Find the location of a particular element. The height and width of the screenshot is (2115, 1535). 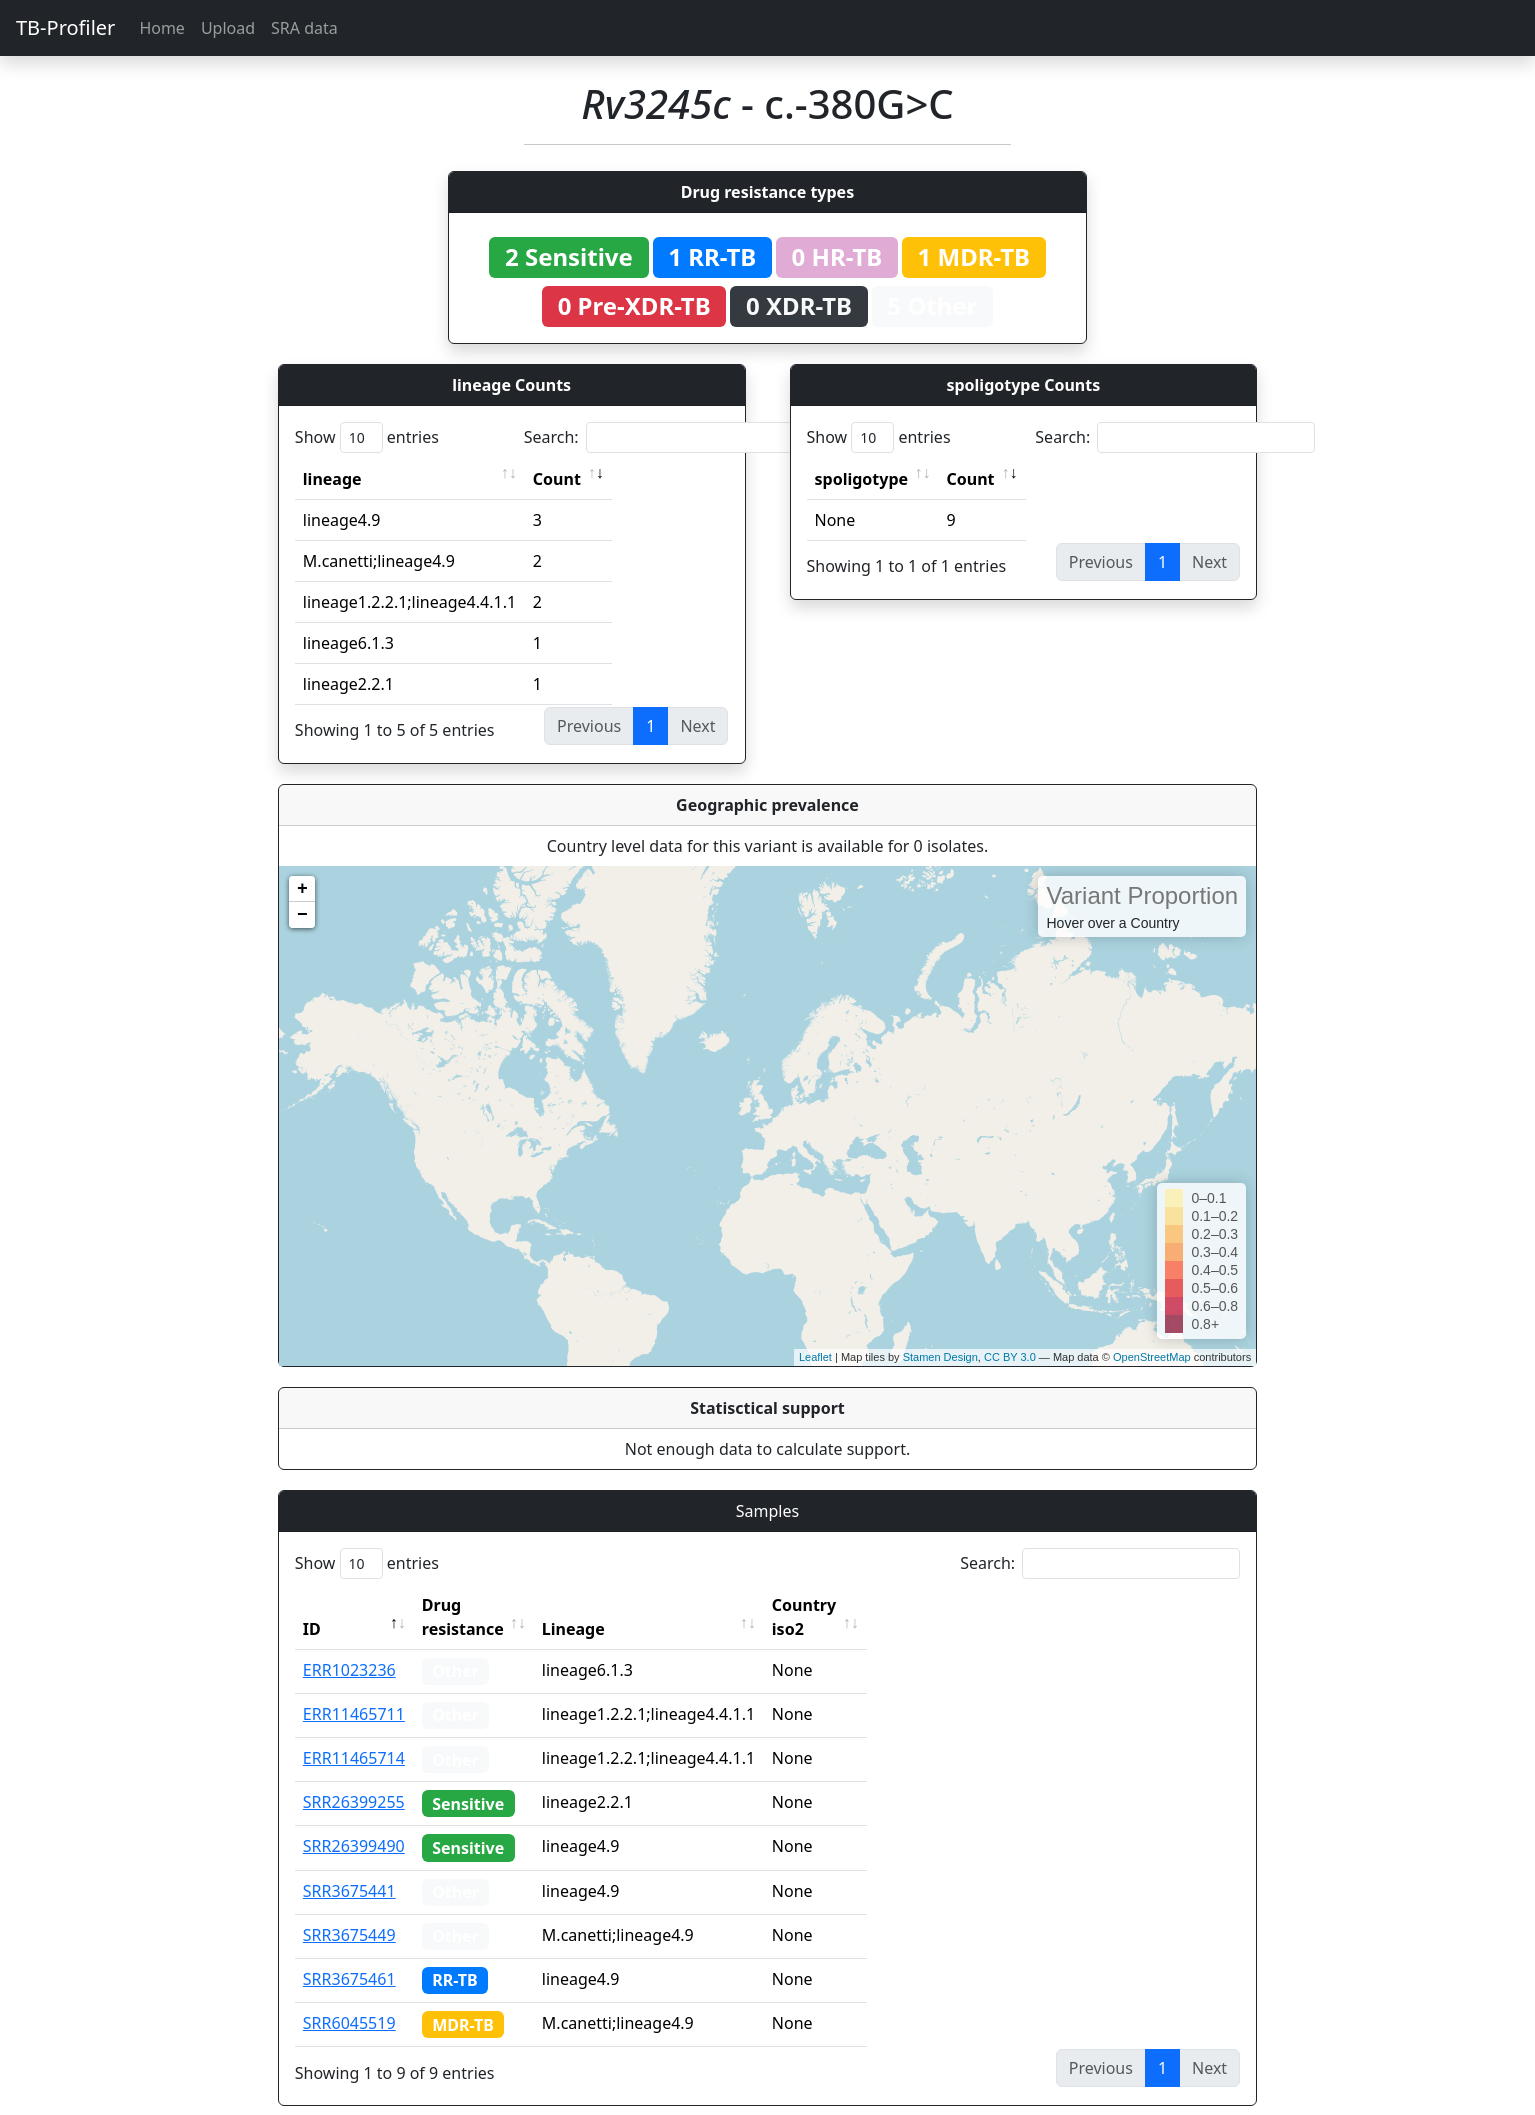

ID [ID: activate to sort column descending] is located at coordinates (312, 1605).